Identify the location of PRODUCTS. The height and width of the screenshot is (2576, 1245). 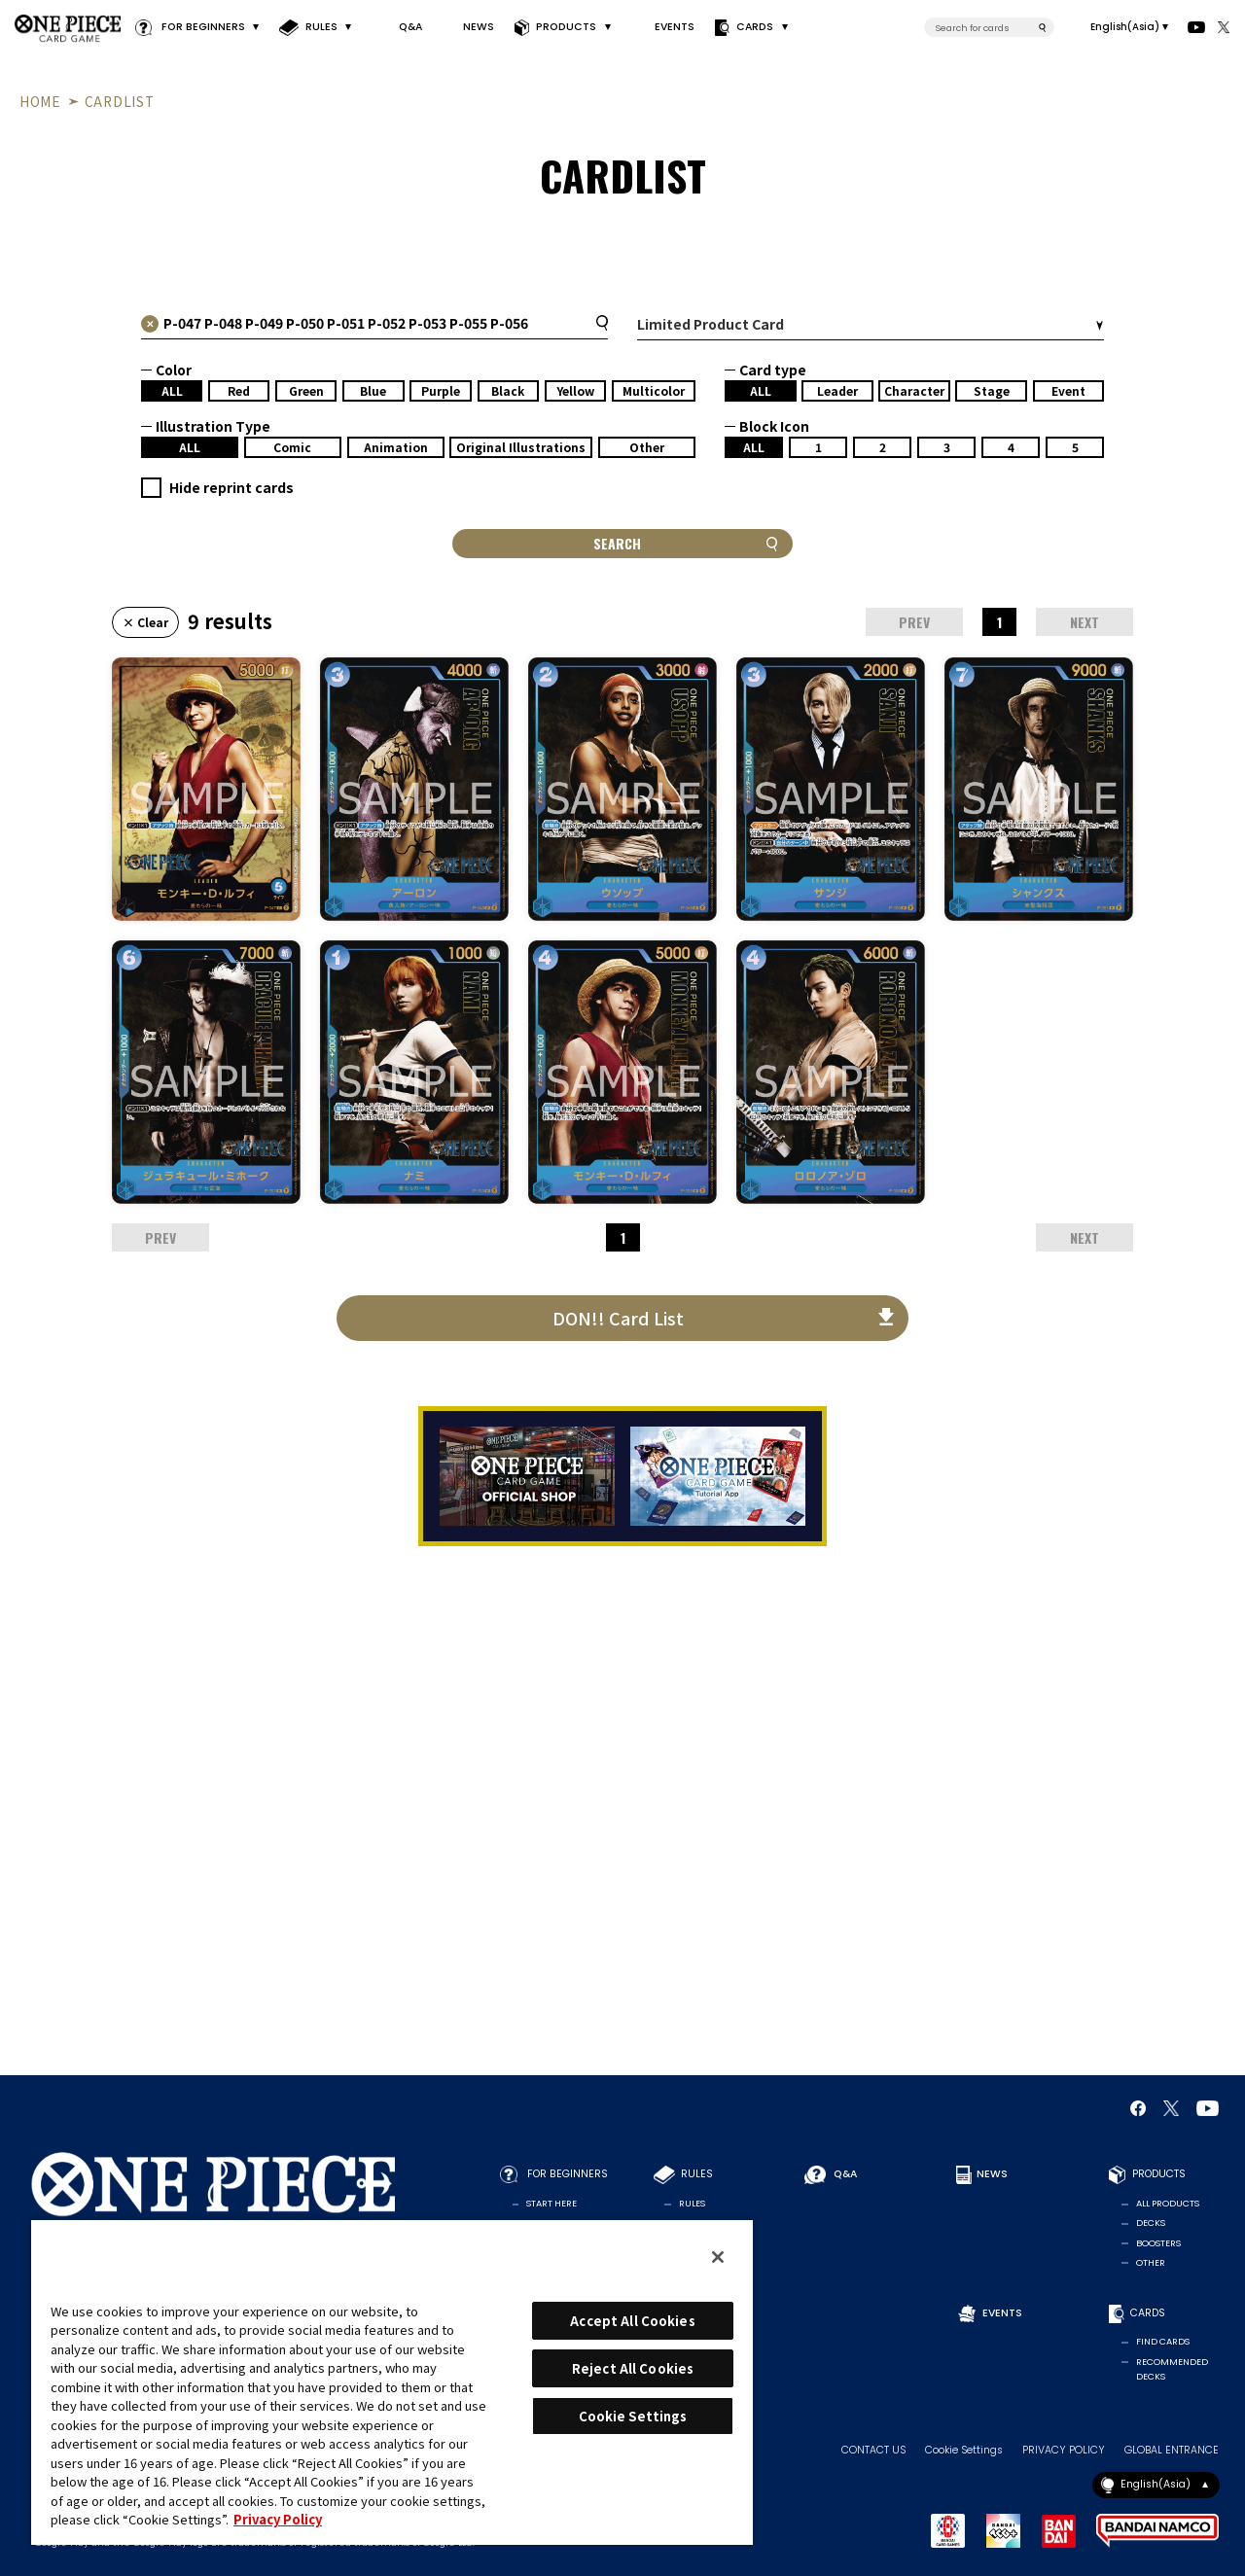
(566, 26).